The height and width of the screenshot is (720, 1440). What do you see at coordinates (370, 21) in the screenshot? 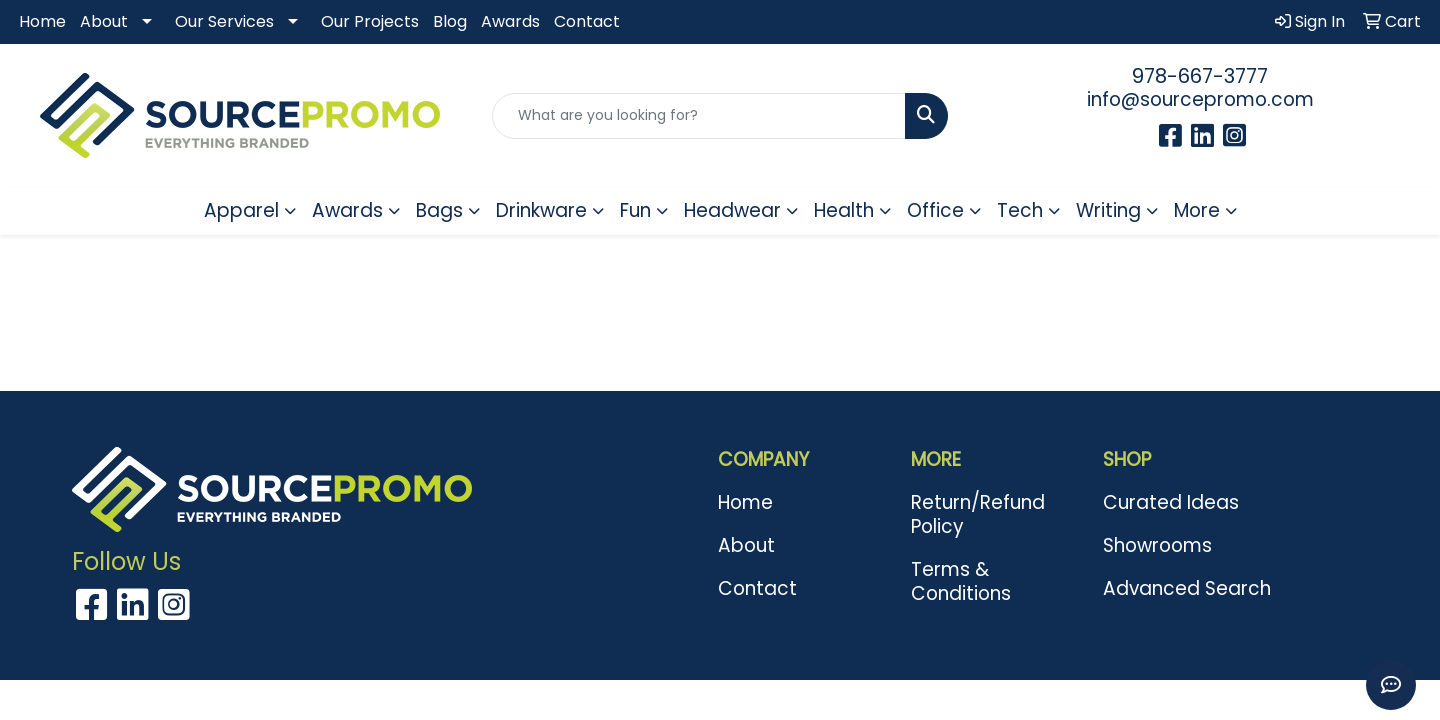
I see `Our Projects` at bounding box center [370, 21].